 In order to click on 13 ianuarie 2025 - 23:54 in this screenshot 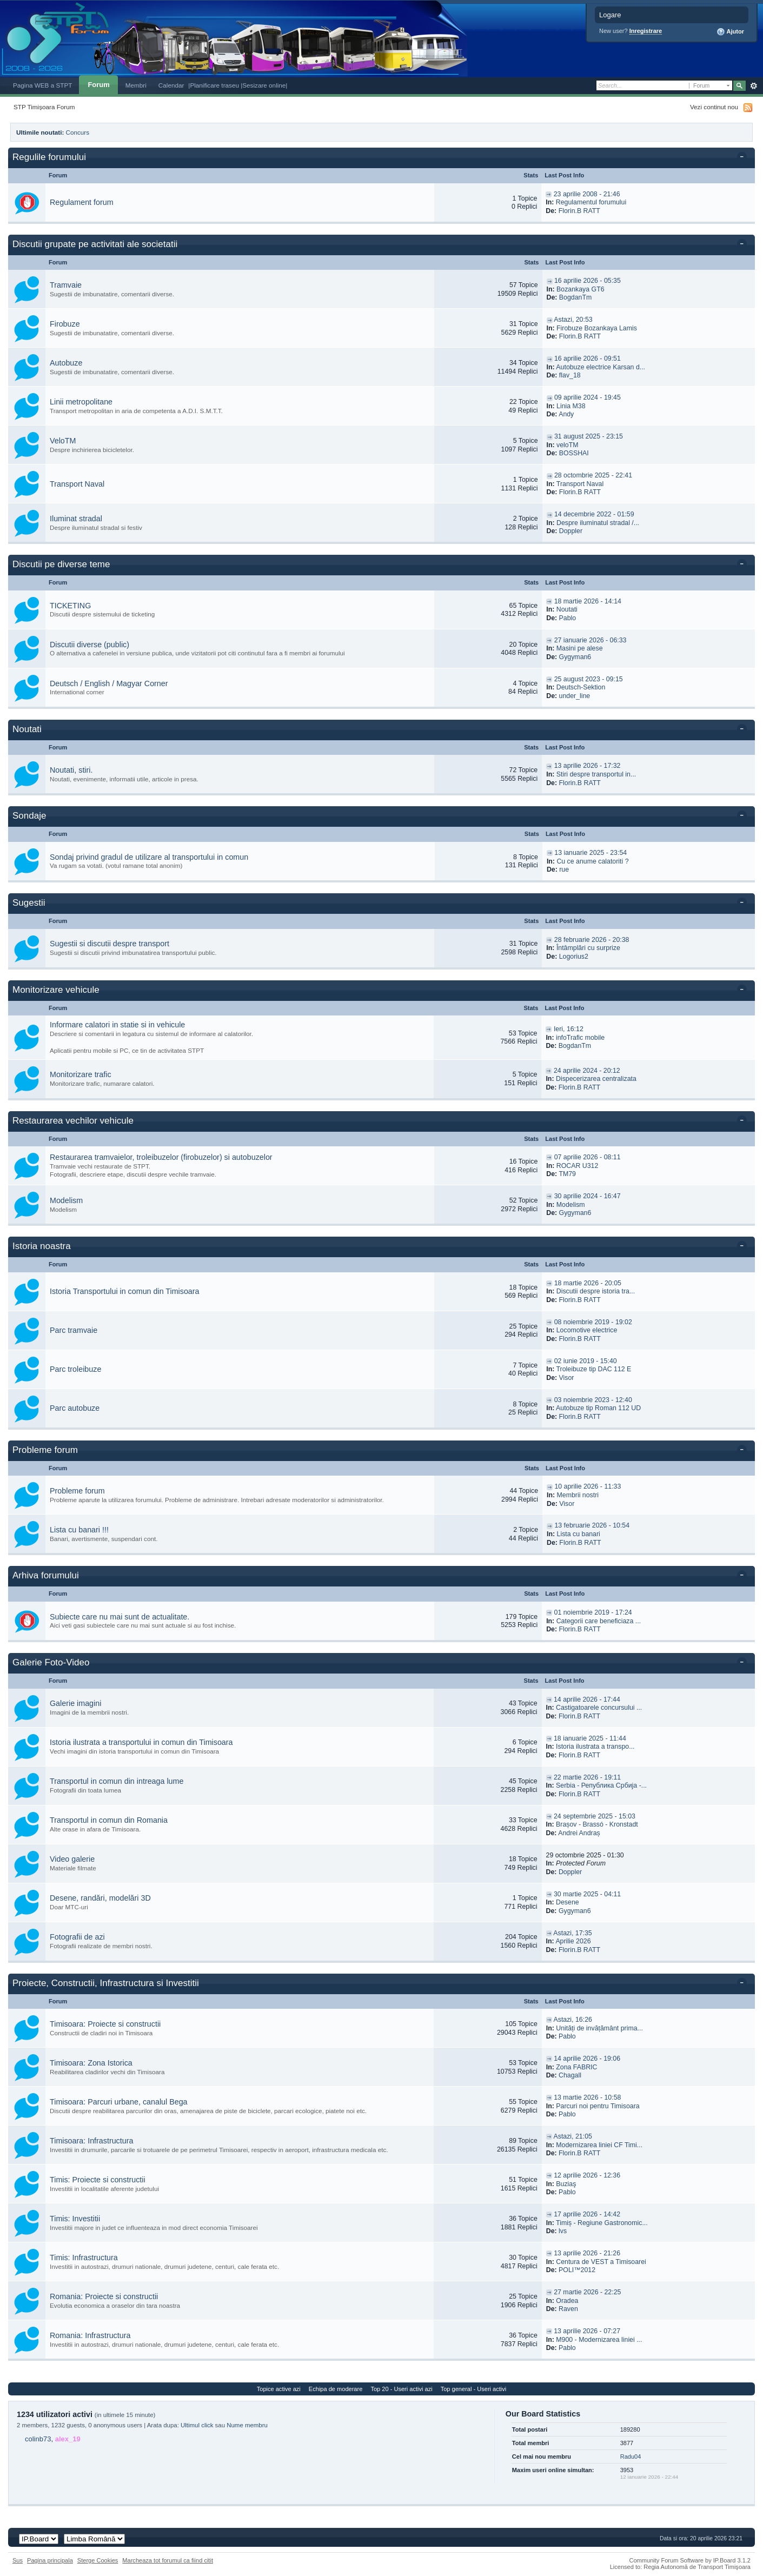, I will do `click(590, 853)`.